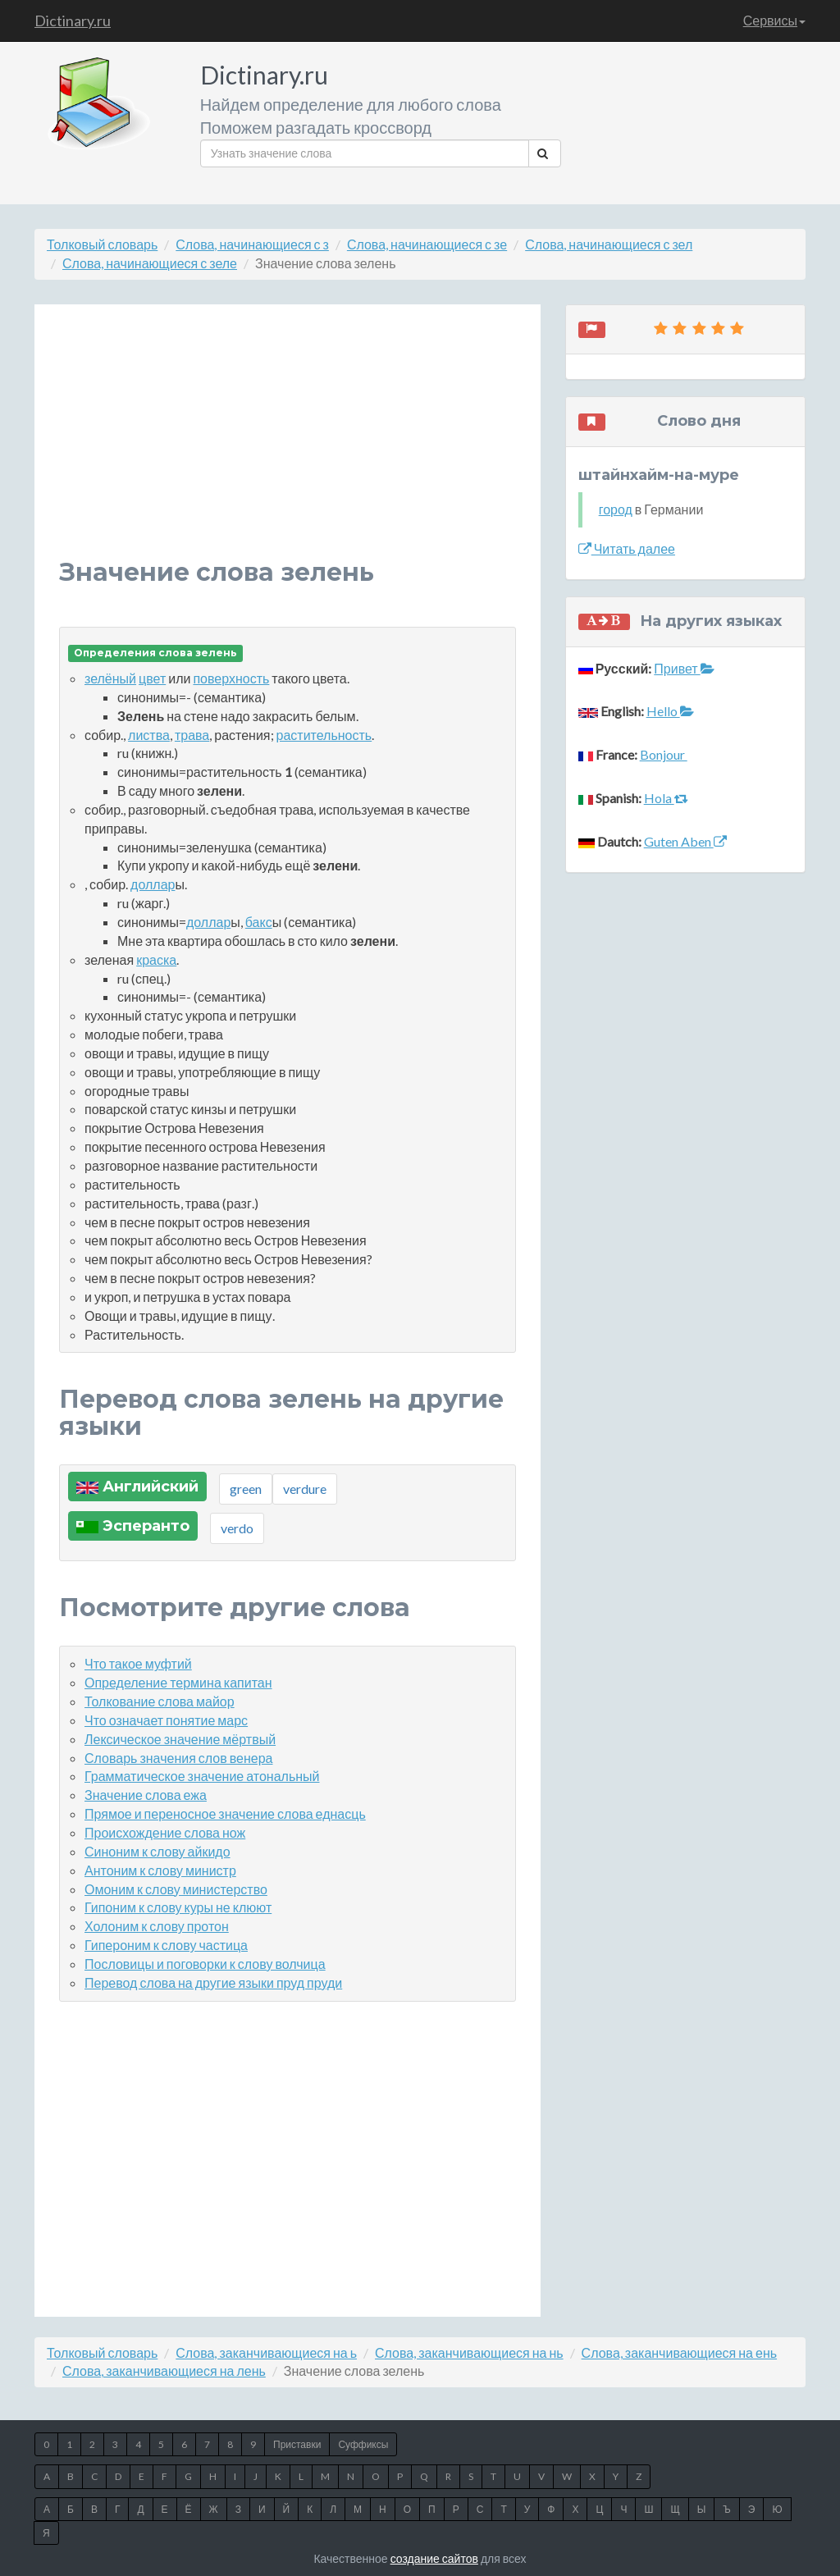 This screenshot has width=840, height=2576. Describe the element at coordinates (156, 1926) in the screenshot. I see `Холоним к слову протон` at that location.